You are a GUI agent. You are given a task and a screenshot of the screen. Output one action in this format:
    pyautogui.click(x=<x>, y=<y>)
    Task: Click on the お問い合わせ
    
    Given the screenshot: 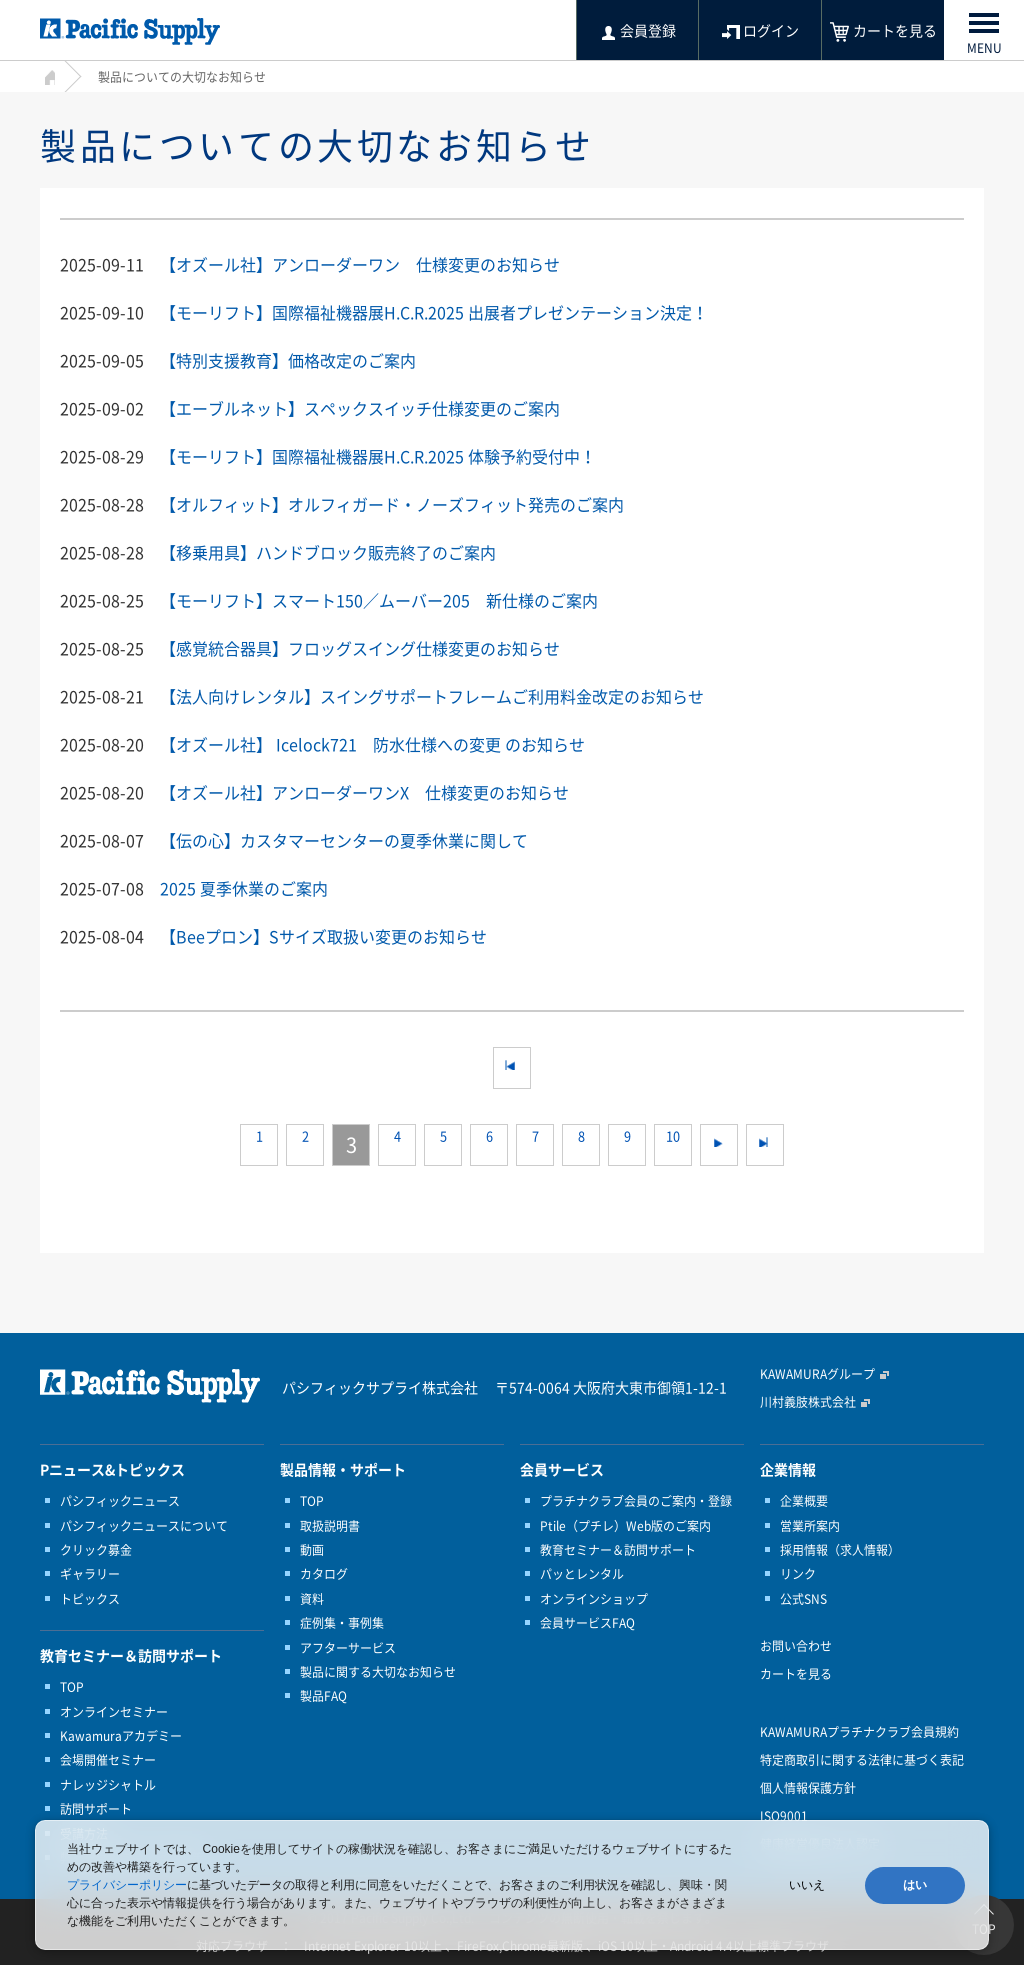 What is the action you would take?
    pyautogui.click(x=796, y=1646)
    